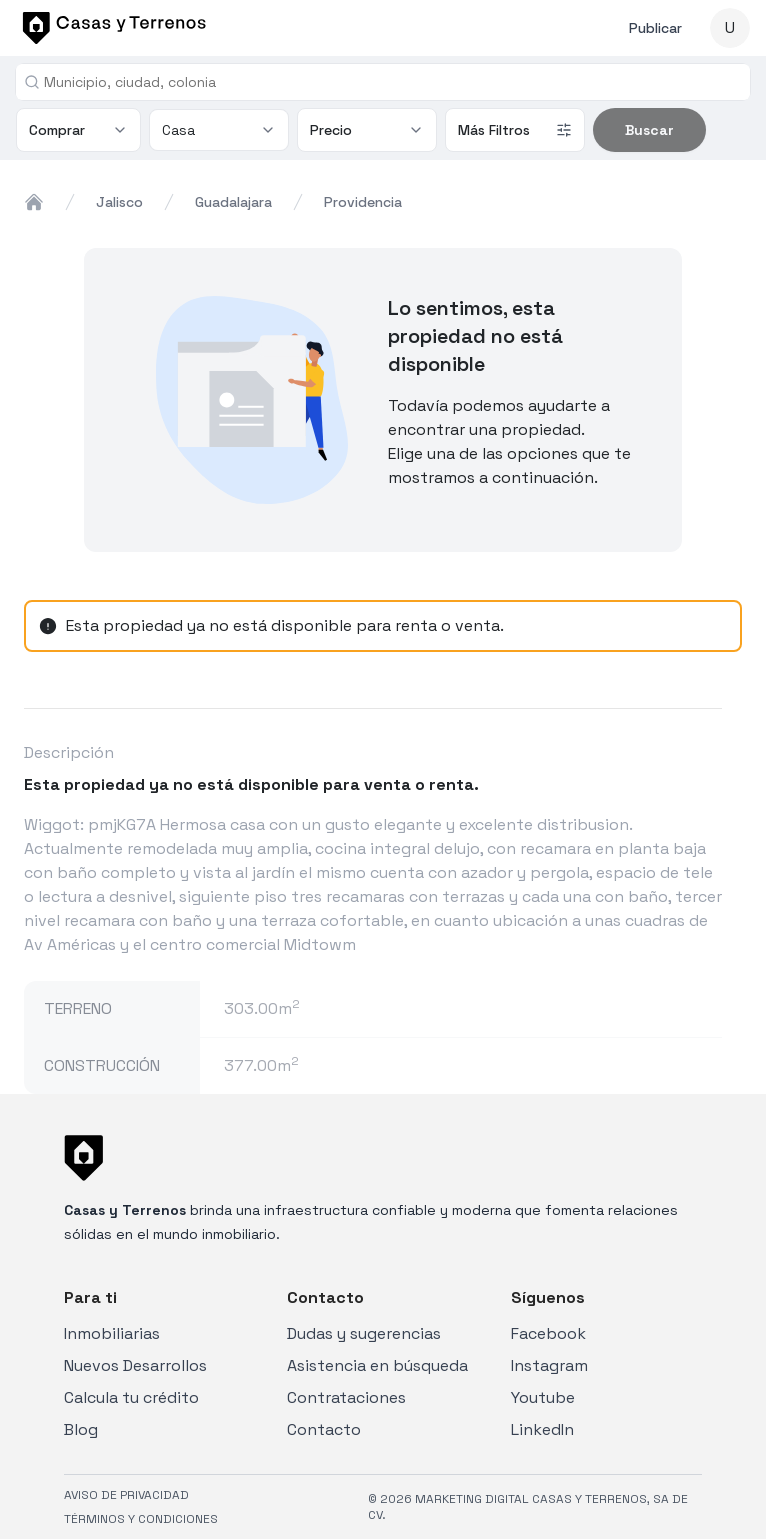  Describe the element at coordinates (655, 28) in the screenshot. I see `Publicar` at that location.